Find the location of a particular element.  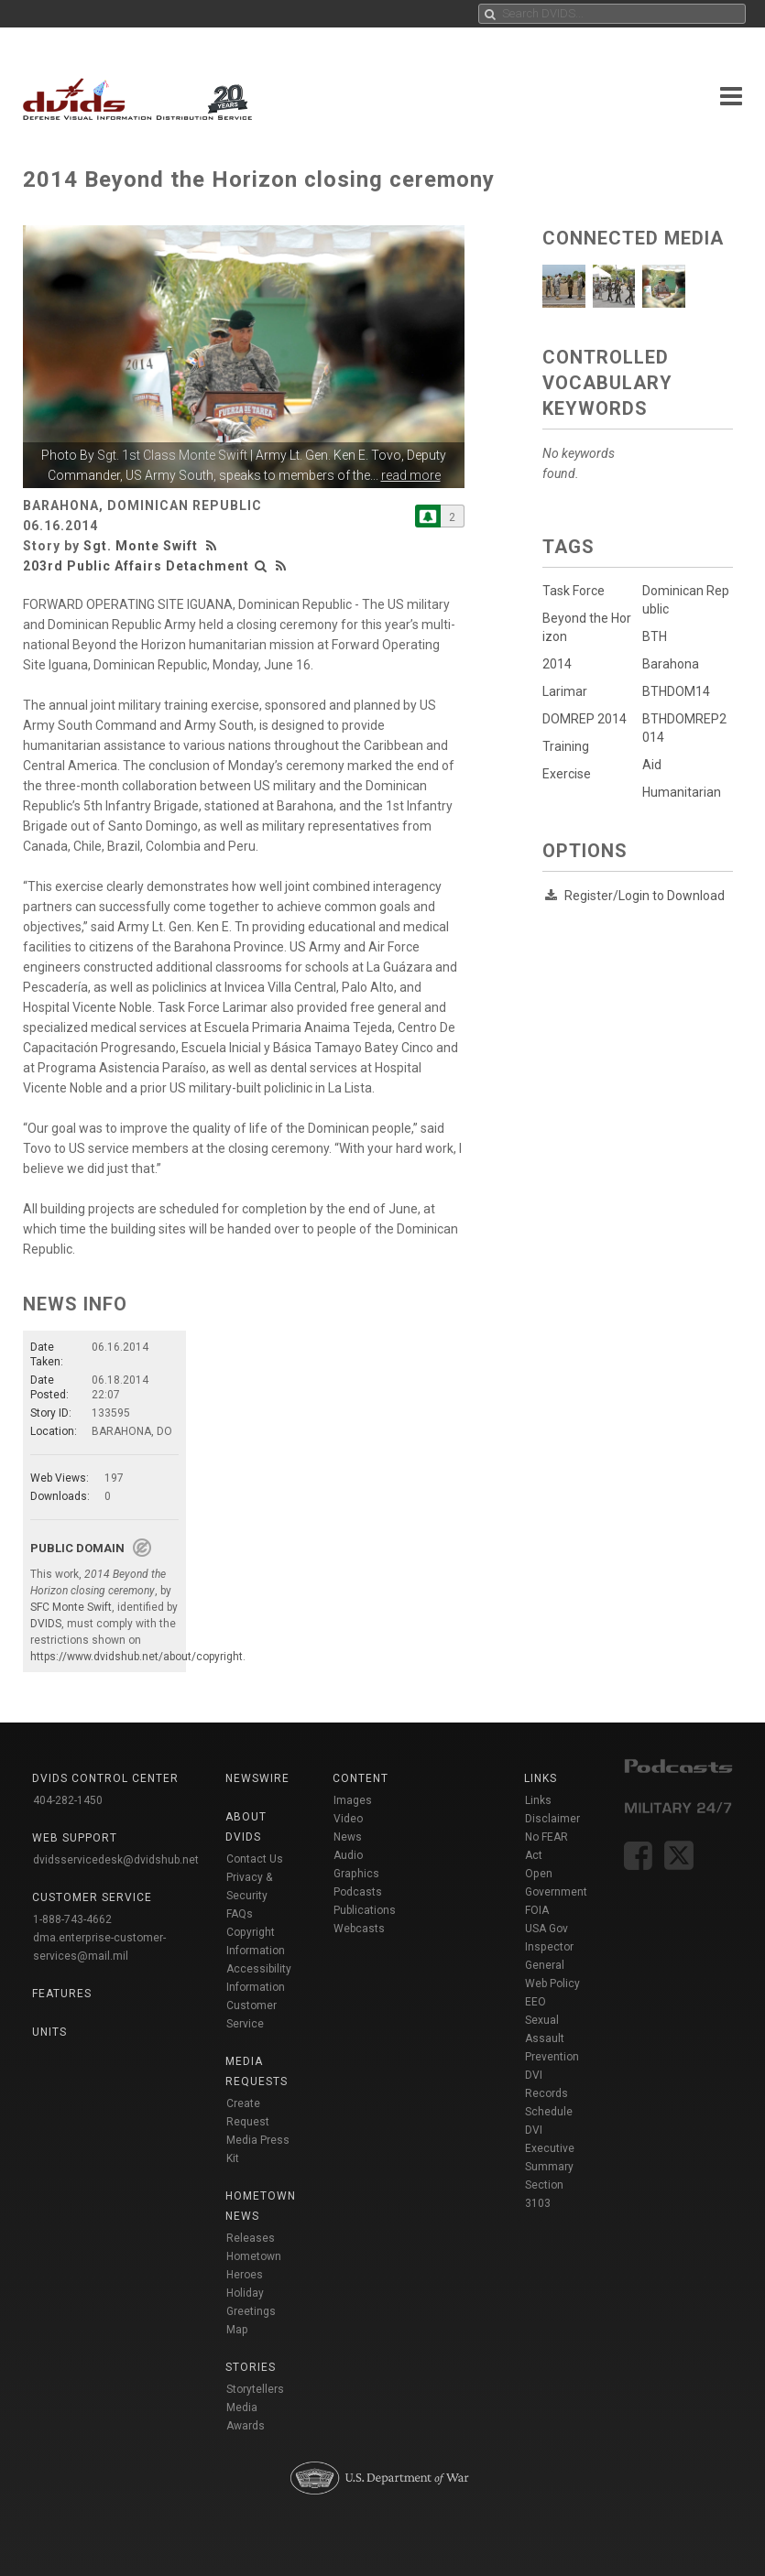

404-282-1450 is located at coordinates (68, 1800).